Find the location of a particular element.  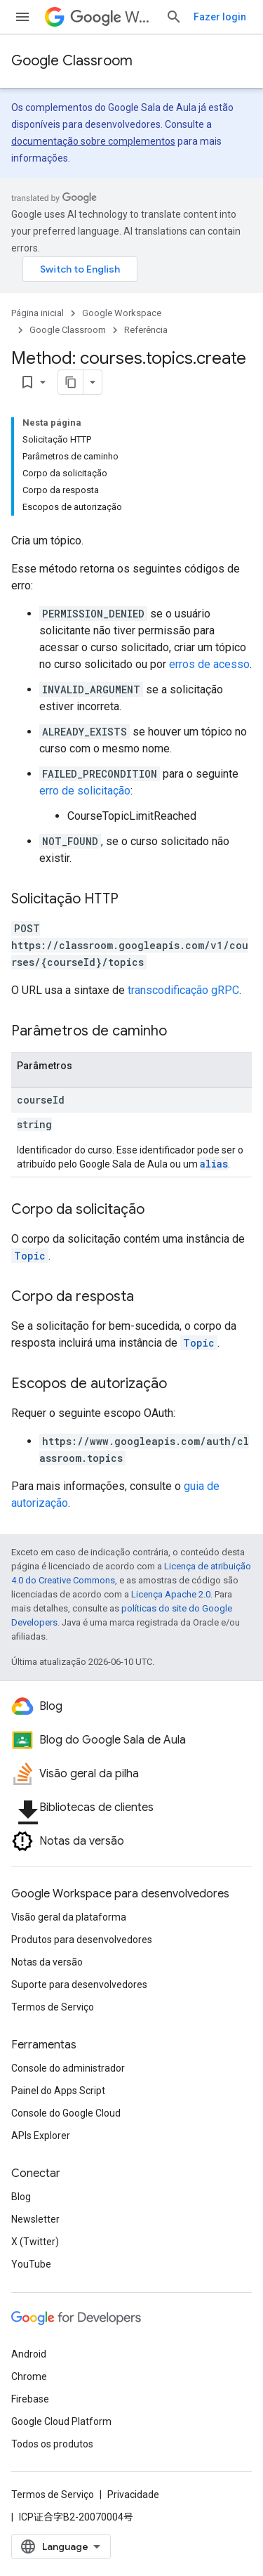

erro de solicitação is located at coordinates (84, 790).